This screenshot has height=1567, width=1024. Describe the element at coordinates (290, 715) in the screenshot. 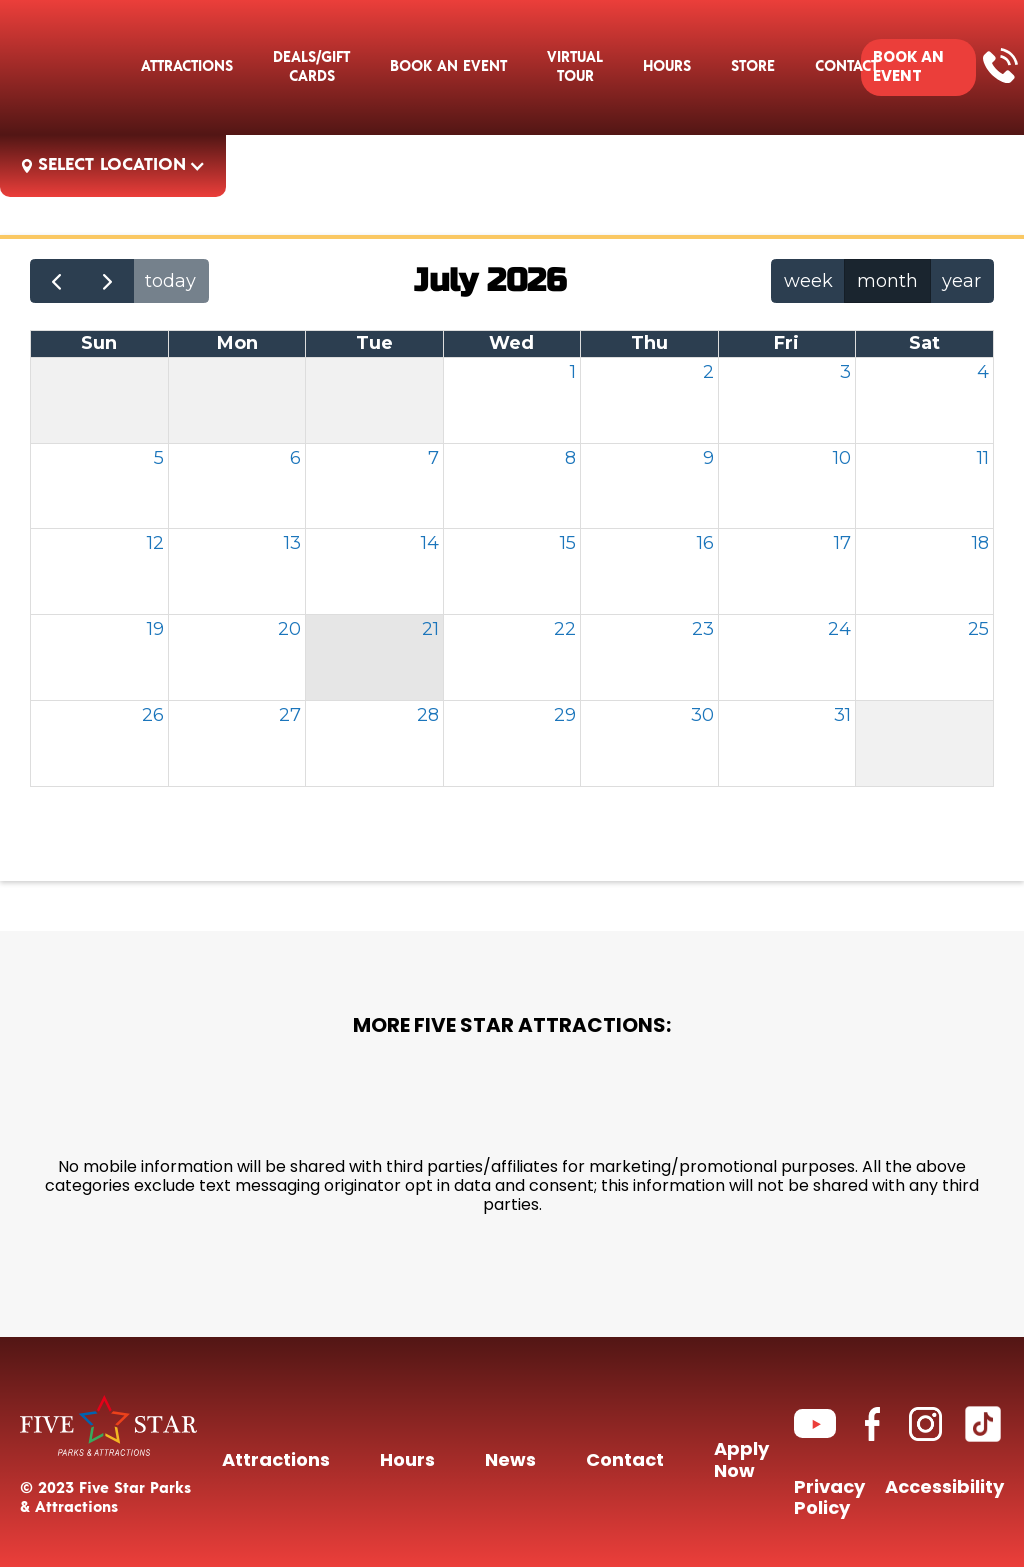

I see `27 [July 27, 2026]` at that location.